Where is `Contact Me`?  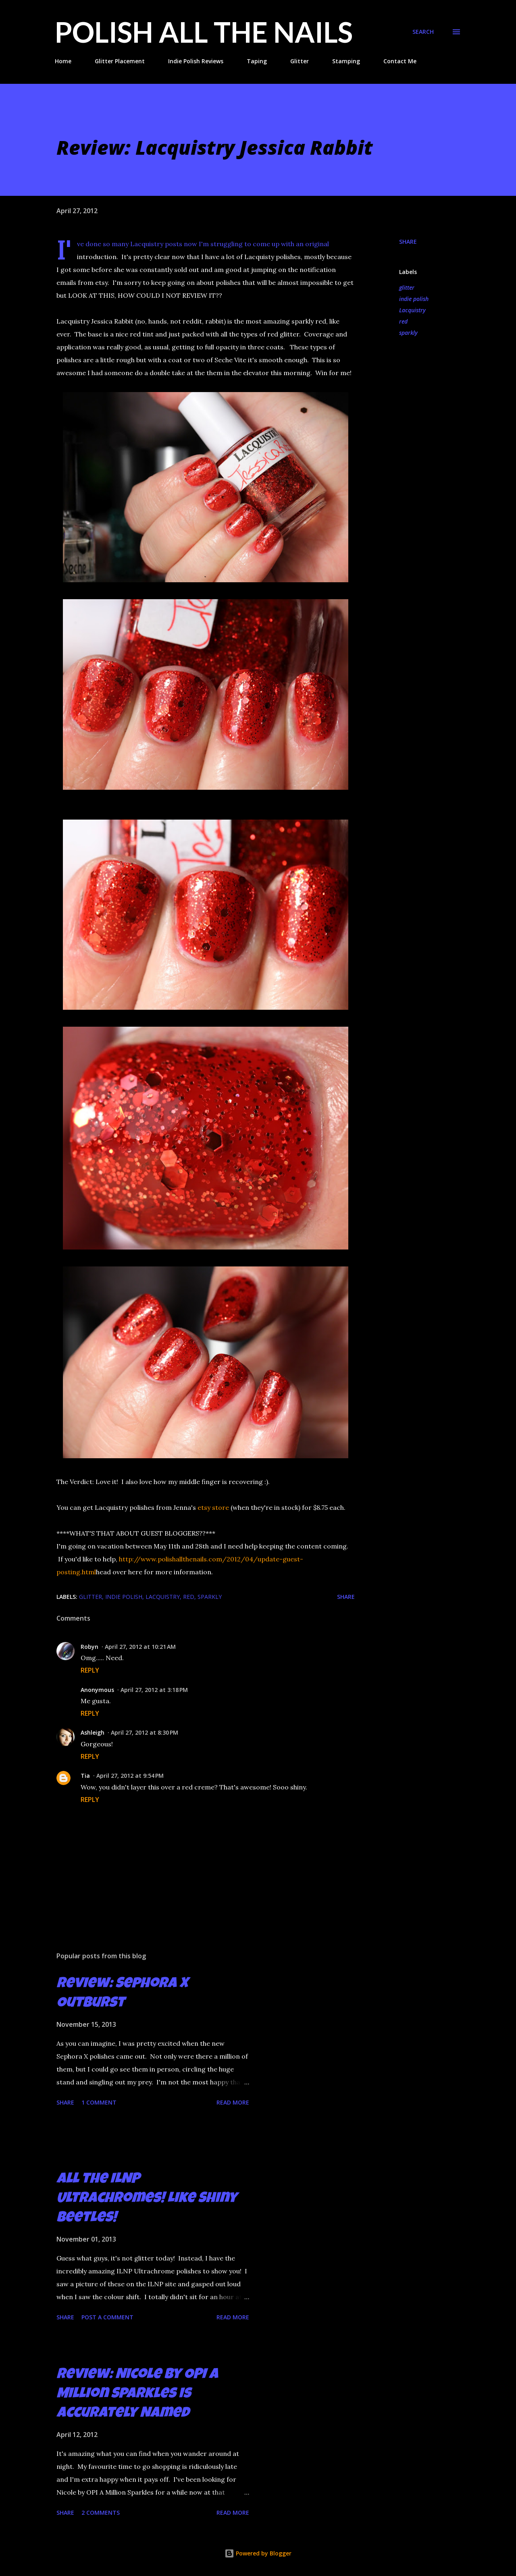
Contact Me is located at coordinates (399, 61).